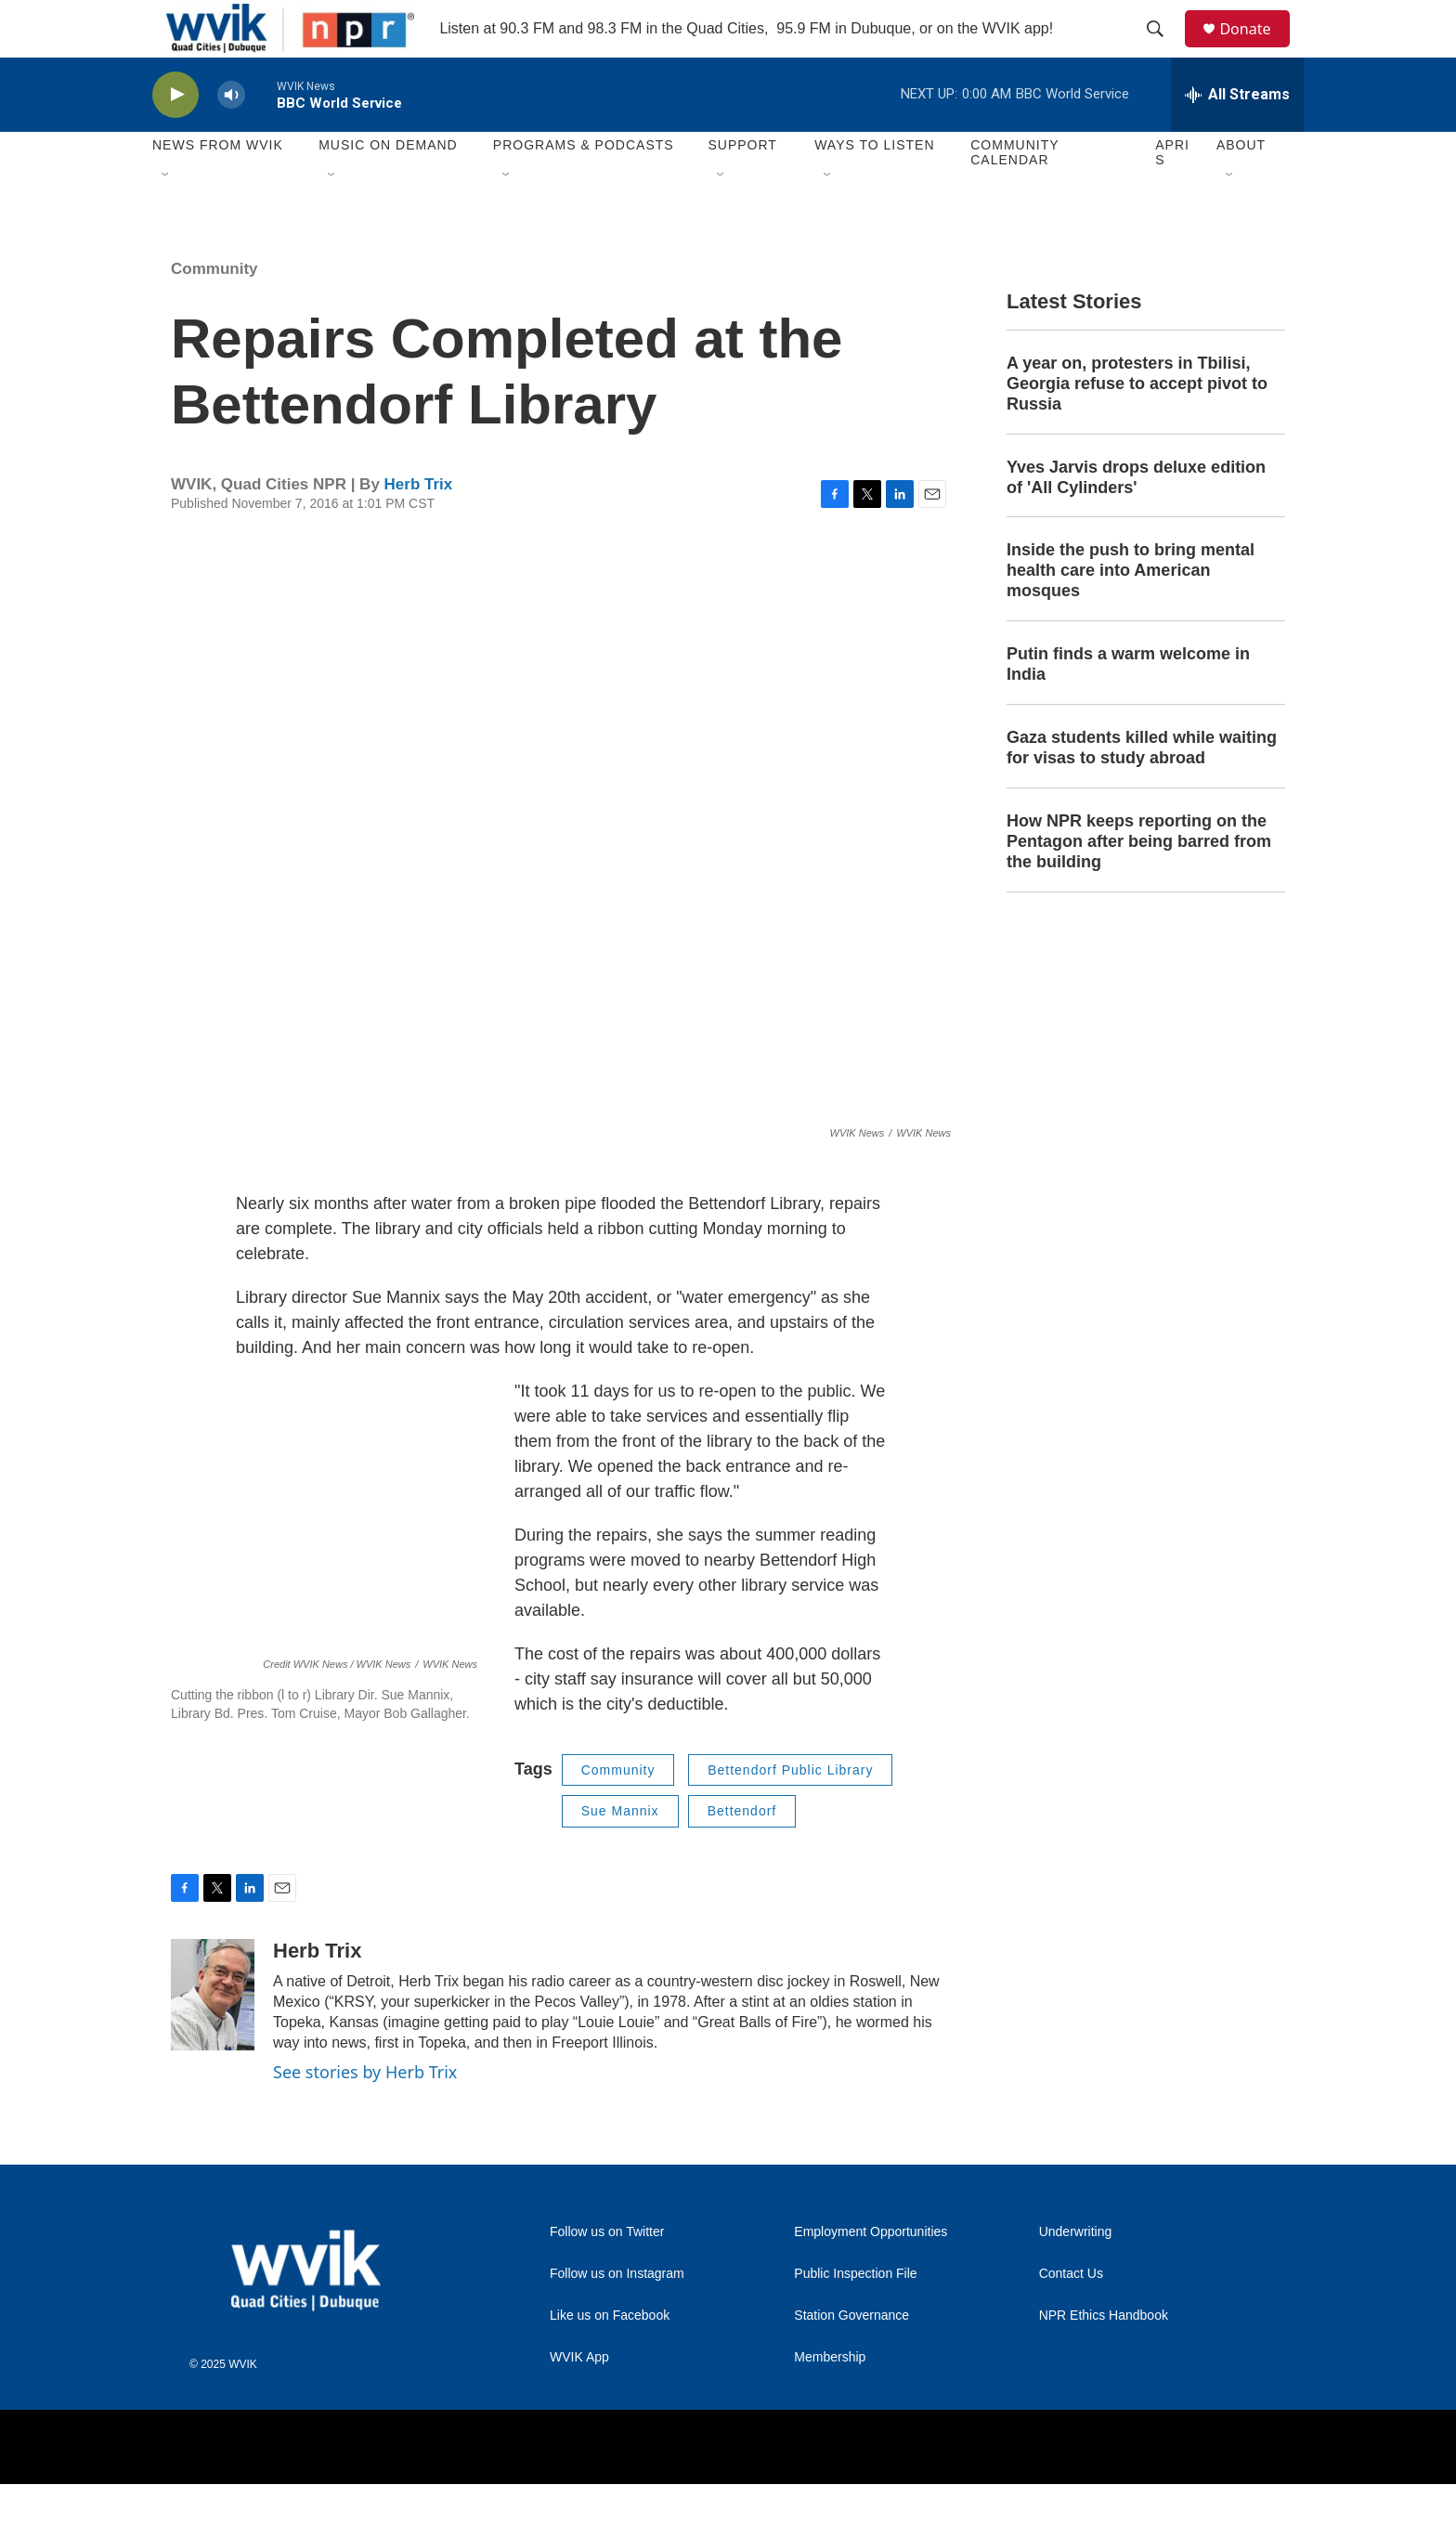  I want to click on Inside the push to bring mental health care into American mosques, so click(1130, 611).